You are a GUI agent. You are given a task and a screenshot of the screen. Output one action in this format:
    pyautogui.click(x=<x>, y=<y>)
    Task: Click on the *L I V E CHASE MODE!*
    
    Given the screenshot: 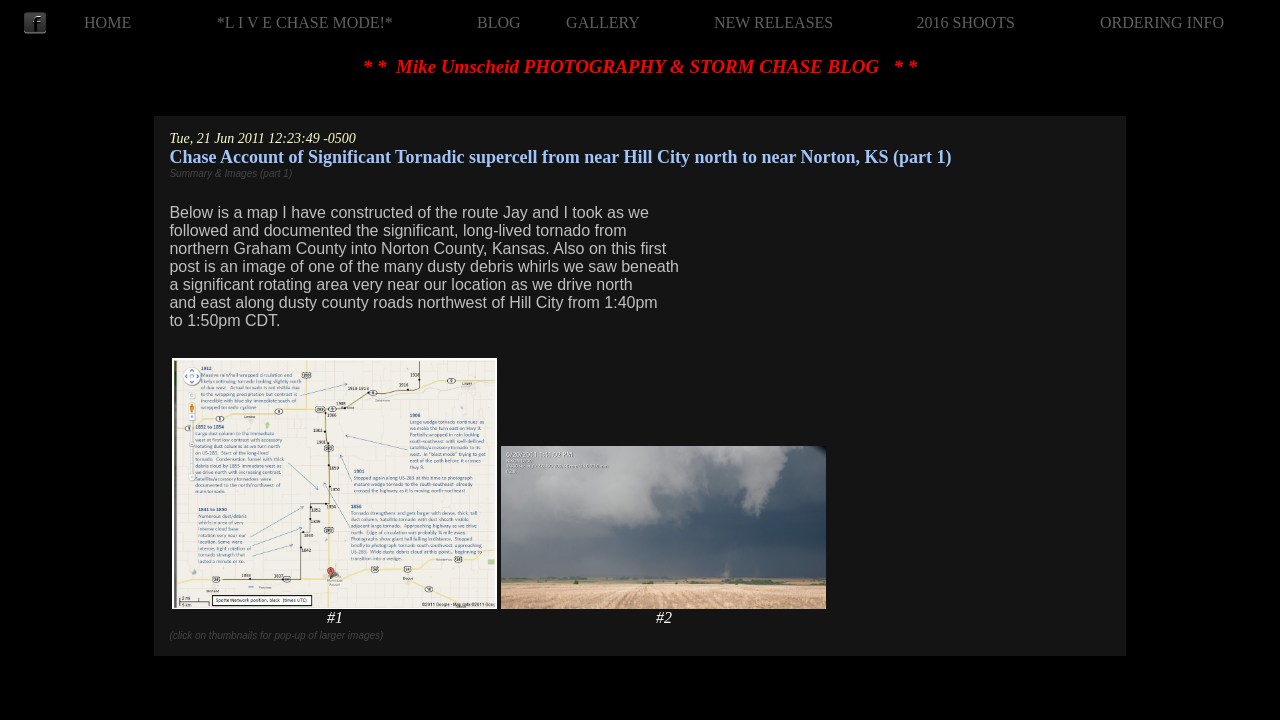 What is the action you would take?
    pyautogui.click(x=305, y=22)
    